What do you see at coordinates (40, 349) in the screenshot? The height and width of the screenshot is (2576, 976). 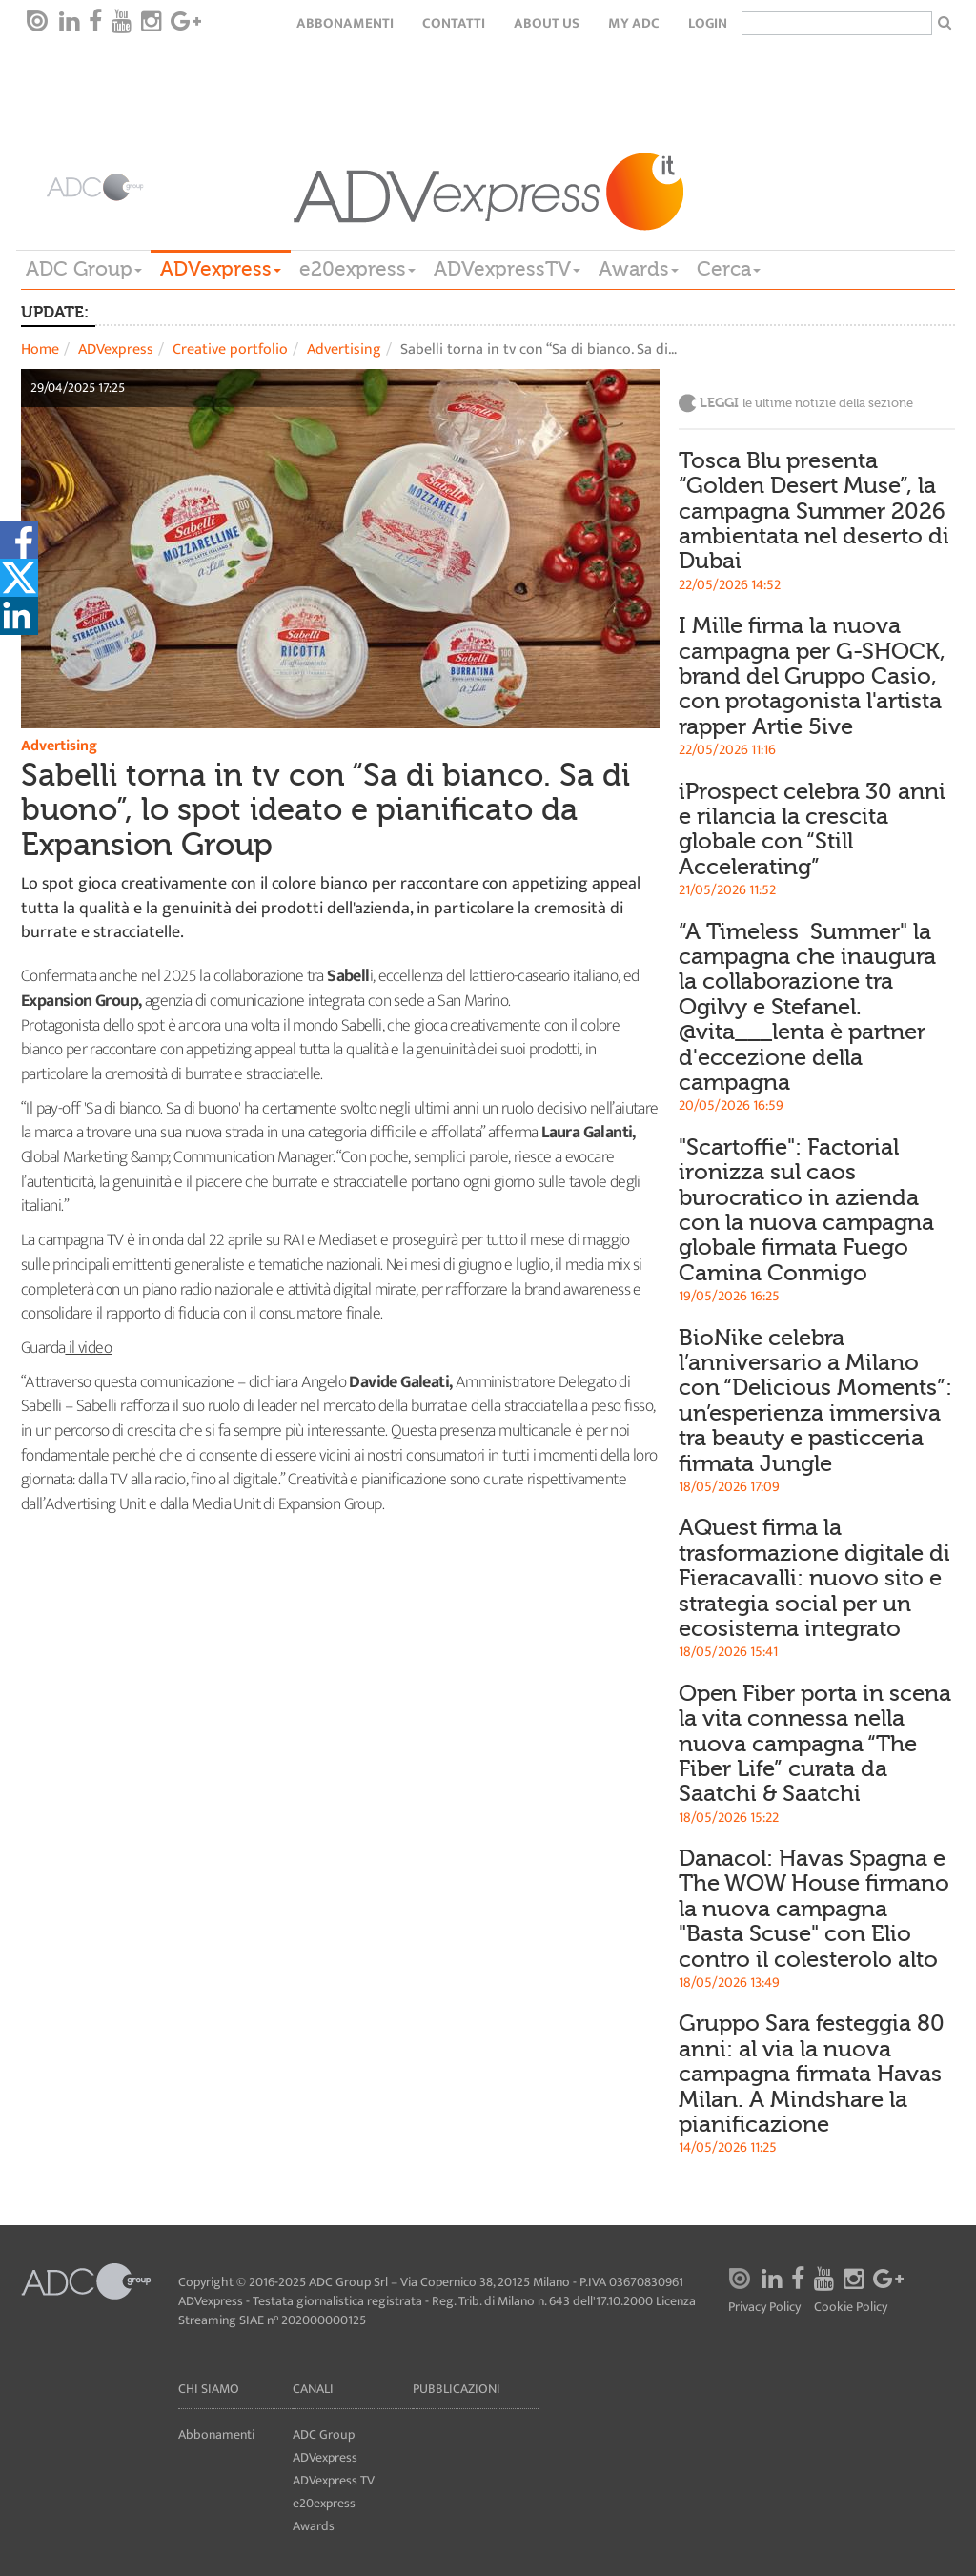 I see `Home` at bounding box center [40, 349].